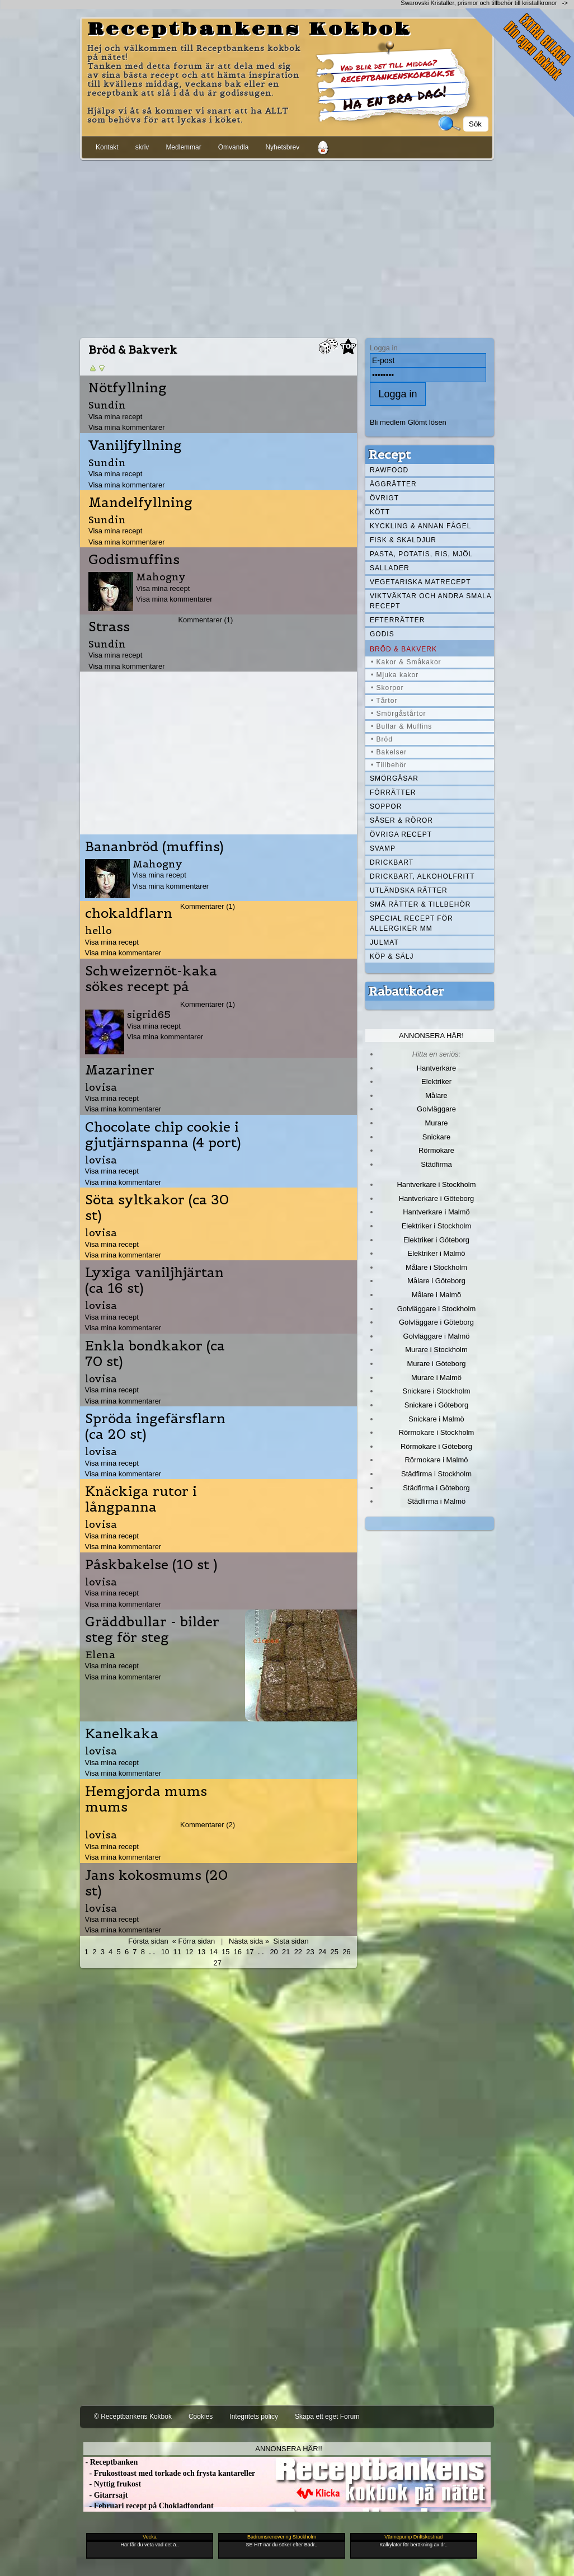 This screenshot has height=2576, width=574. What do you see at coordinates (128, 913) in the screenshot?
I see `chokaldflarn` at bounding box center [128, 913].